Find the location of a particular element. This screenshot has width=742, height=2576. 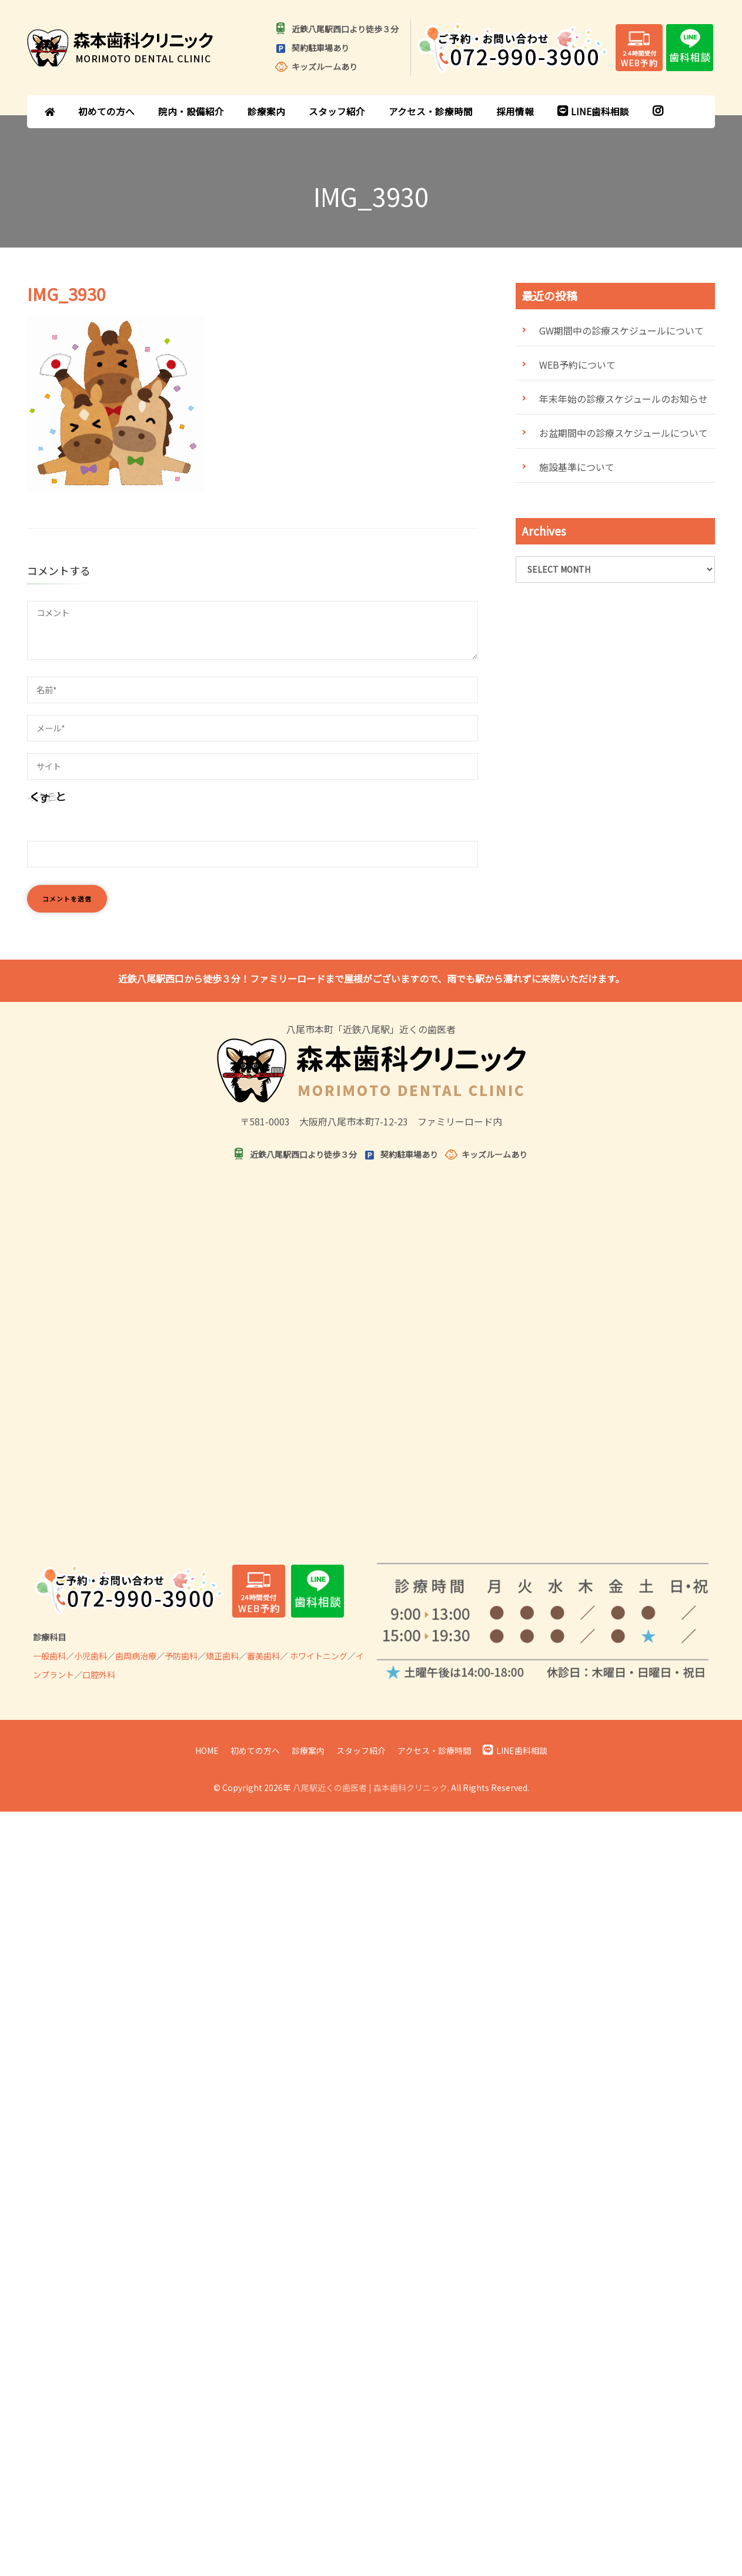

八尾駅近くの歯医者 | 森本歯科クリニック is located at coordinates (370, 1787).